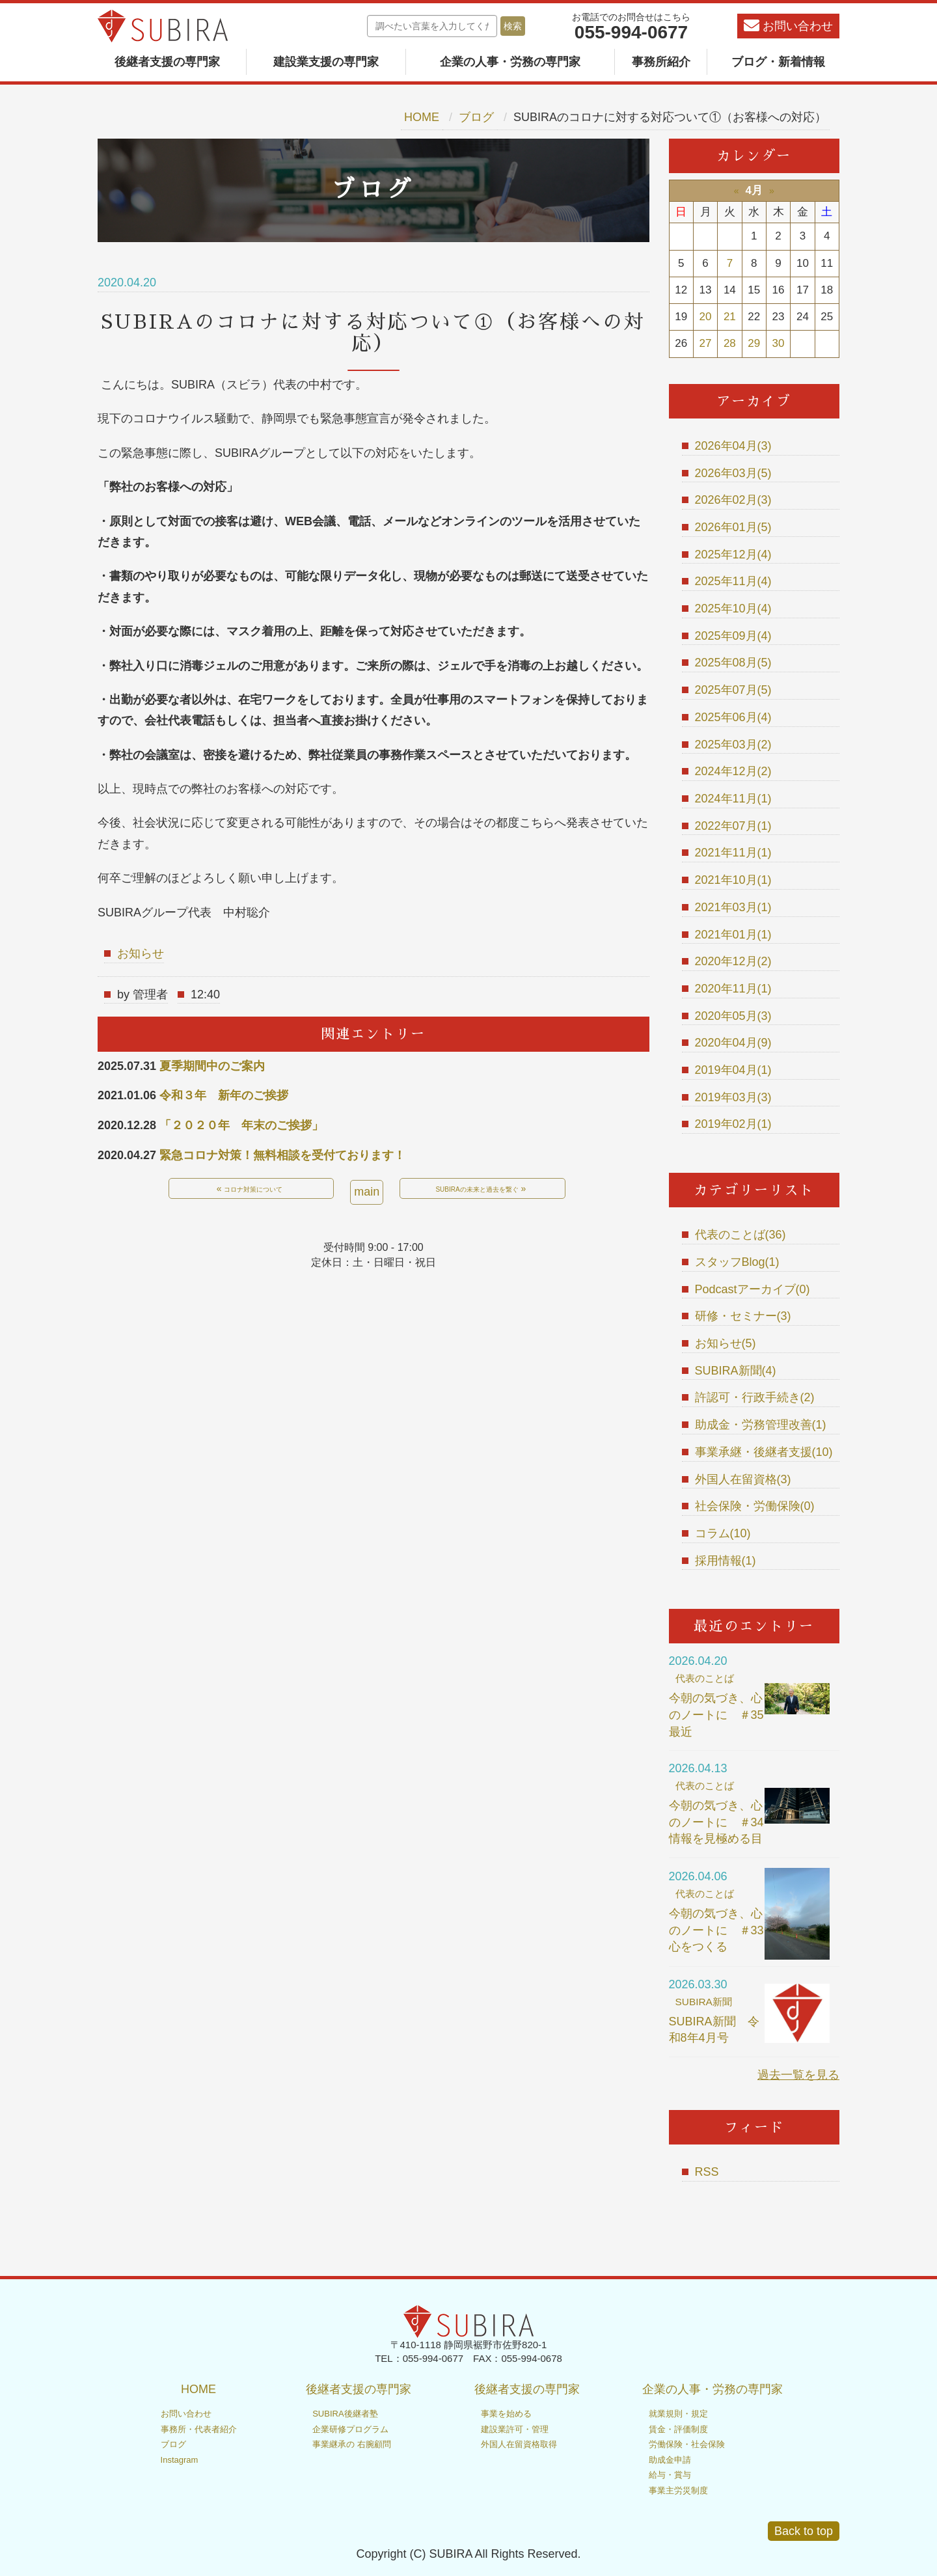 Image resolution: width=937 pixels, height=2576 pixels. I want to click on 2021年01月(1), so click(733, 934).